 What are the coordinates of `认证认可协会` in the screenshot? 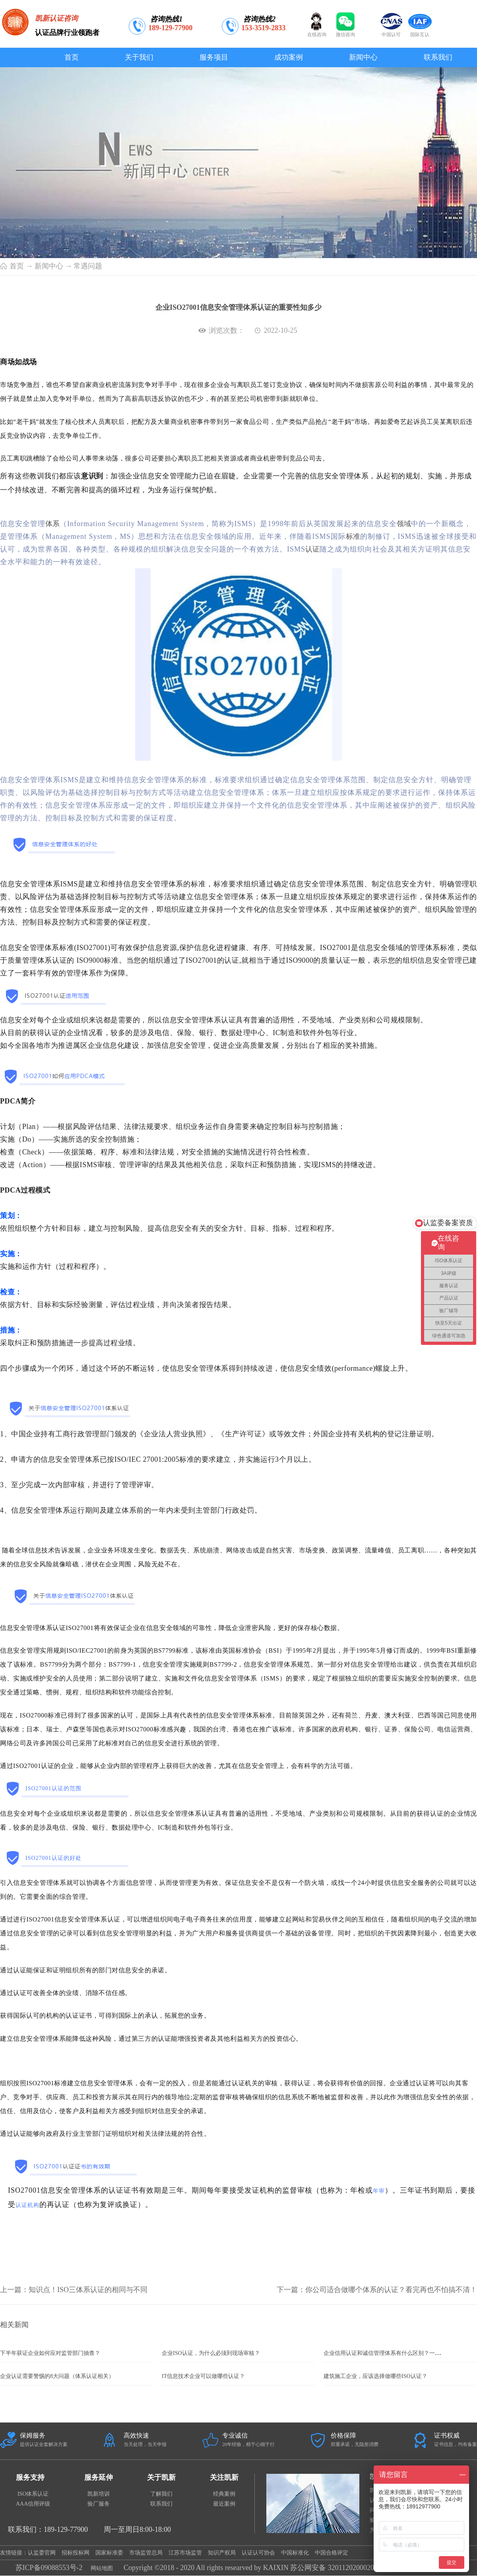 It's located at (258, 2553).